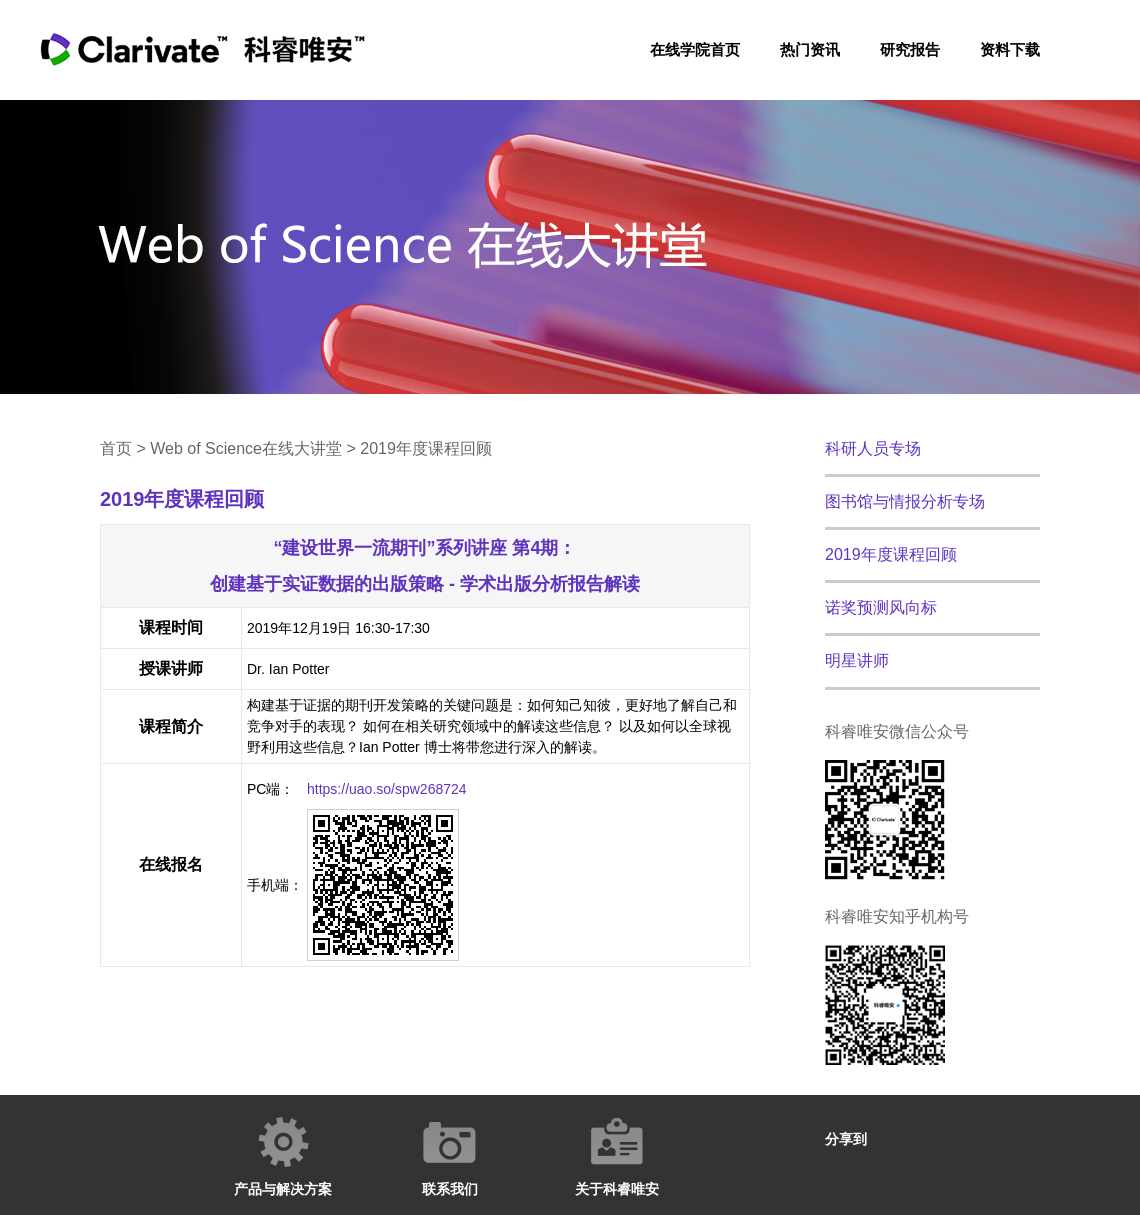  What do you see at coordinates (695, 49) in the screenshot?
I see `在线学院首页` at bounding box center [695, 49].